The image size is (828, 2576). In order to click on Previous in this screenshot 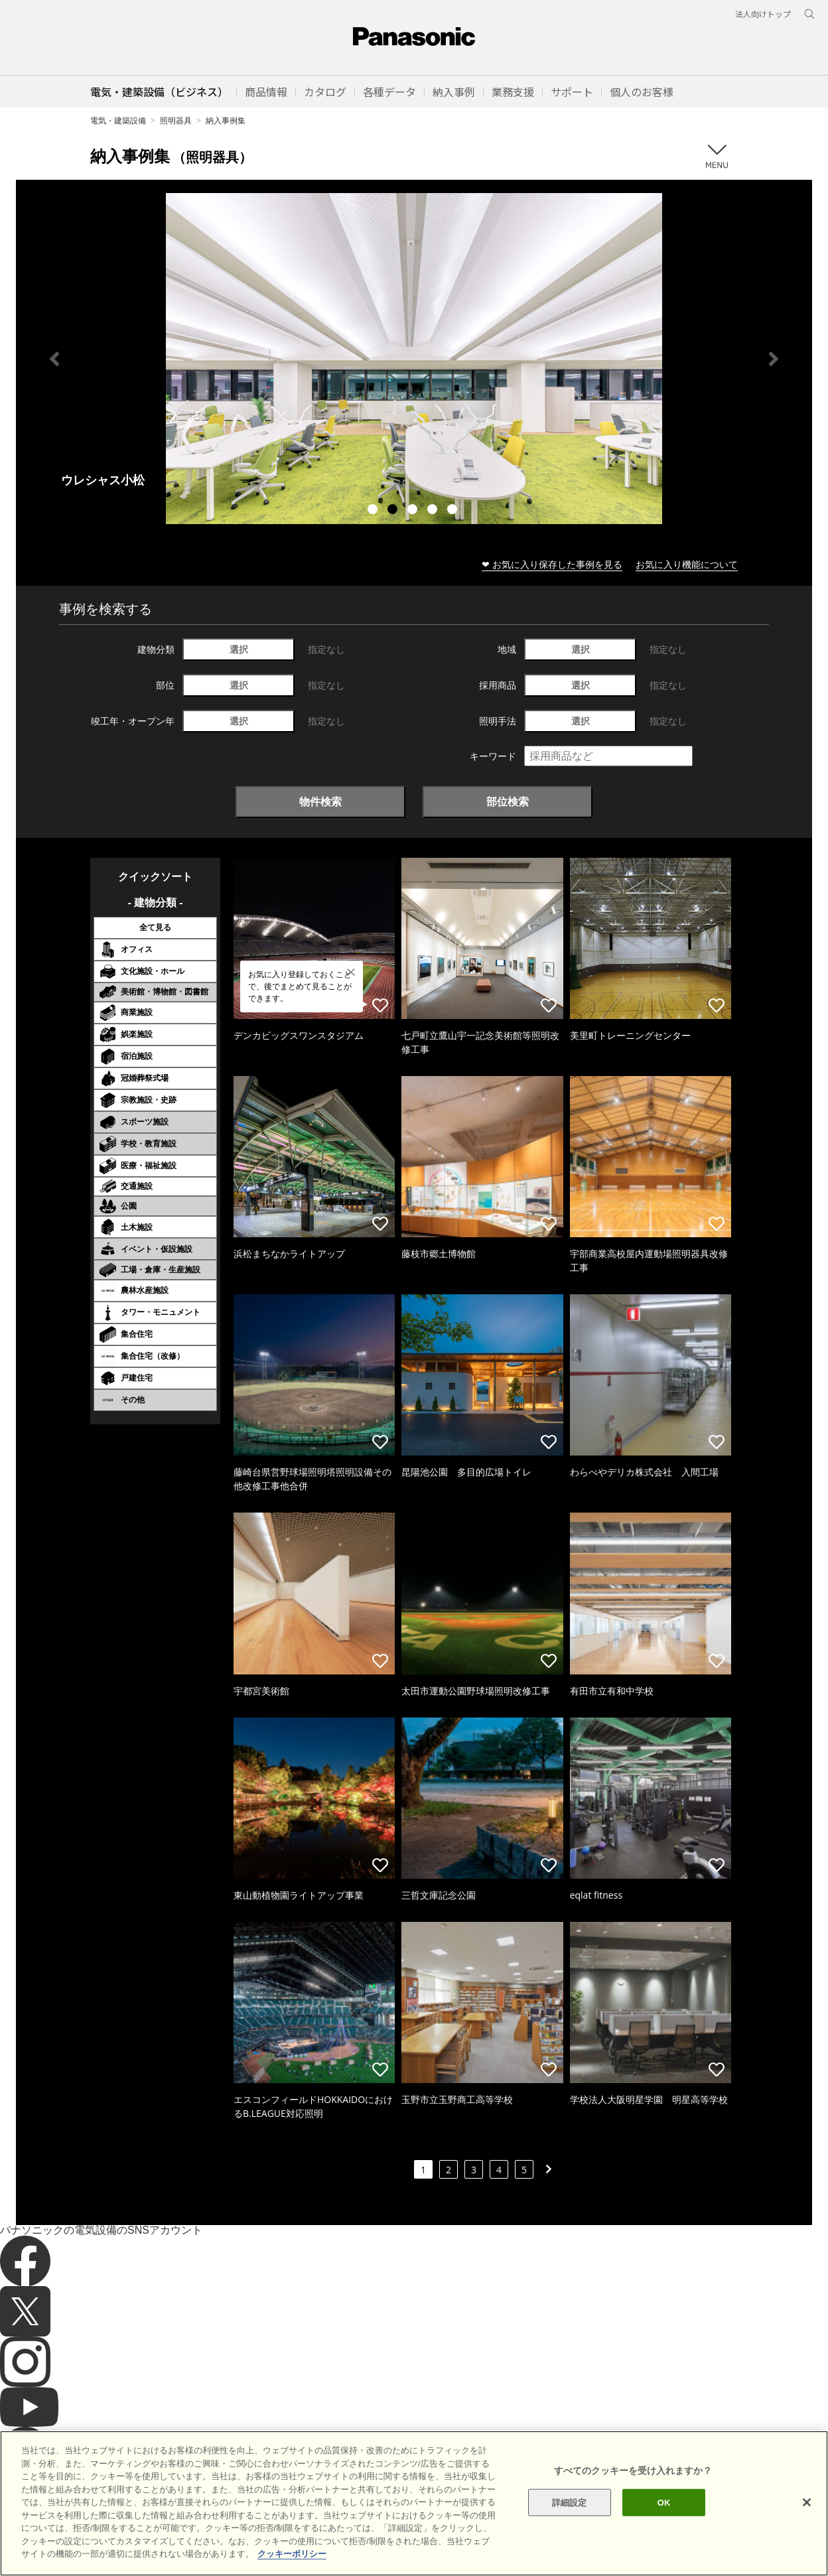, I will do `click(54, 359)`.